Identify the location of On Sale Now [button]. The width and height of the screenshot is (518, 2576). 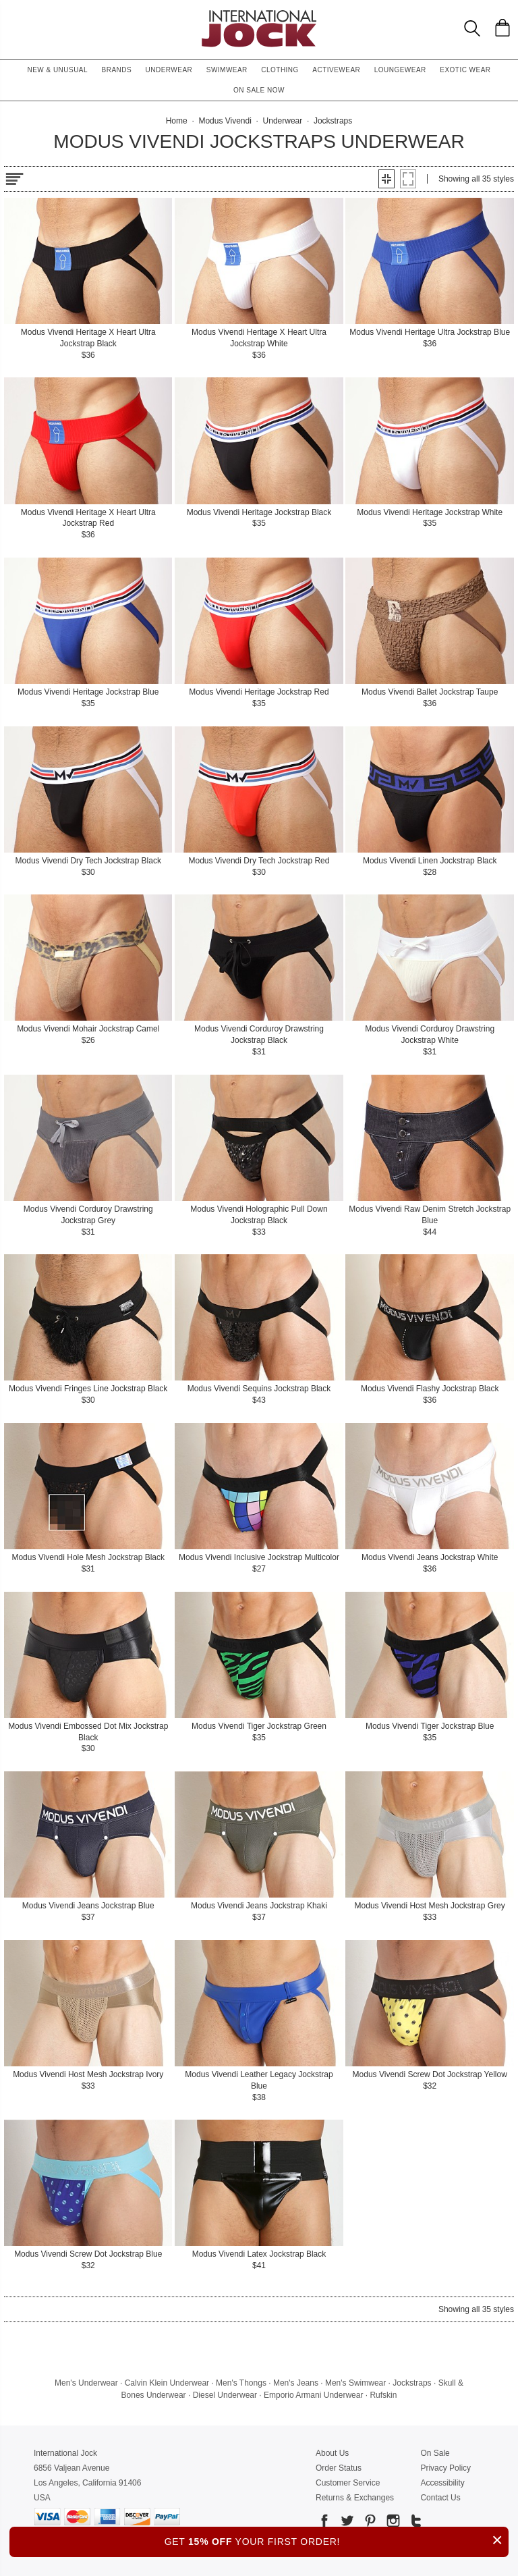
(259, 90).